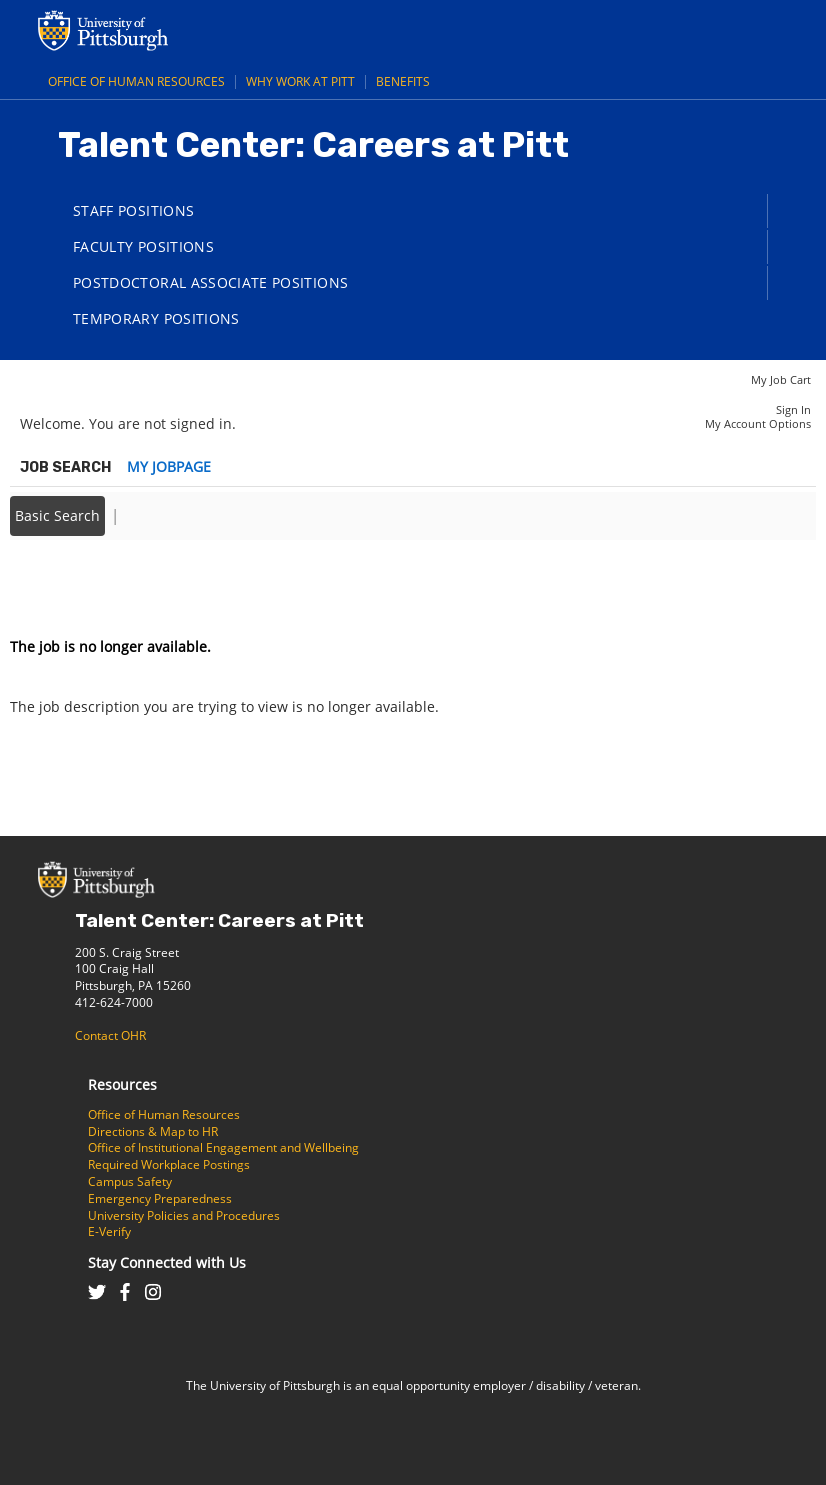 The image size is (826, 1485). What do you see at coordinates (133, 210) in the screenshot?
I see `Staff Positions` at bounding box center [133, 210].